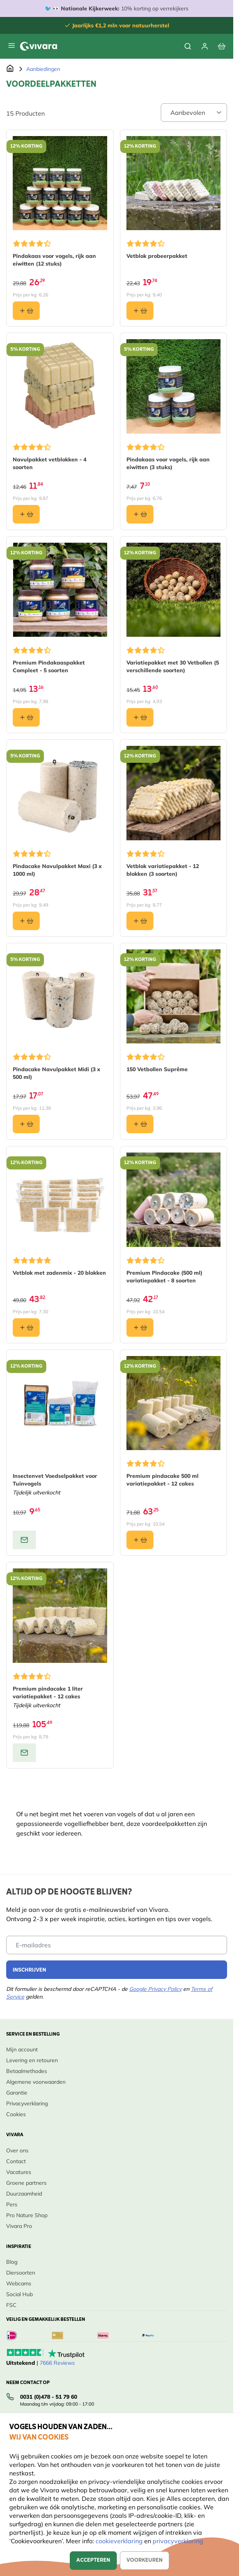 The image size is (239, 2576). I want to click on [View product: Insectenvet Voedselpakket voor Tuinvogels], so click(24, 1540).